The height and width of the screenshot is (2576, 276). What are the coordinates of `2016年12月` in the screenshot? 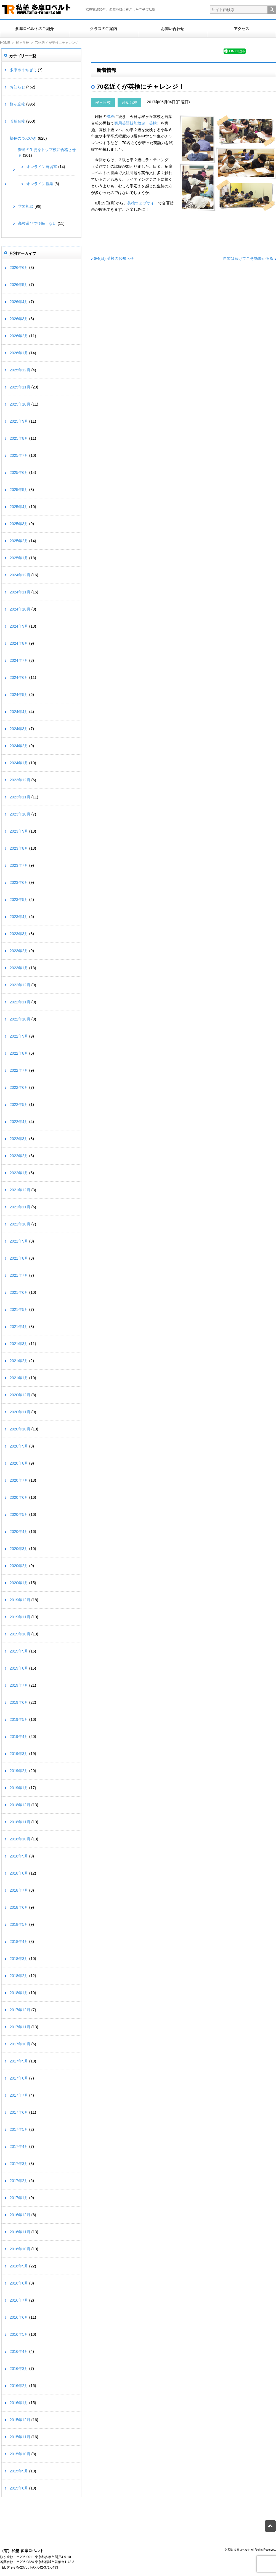 It's located at (20, 2215).